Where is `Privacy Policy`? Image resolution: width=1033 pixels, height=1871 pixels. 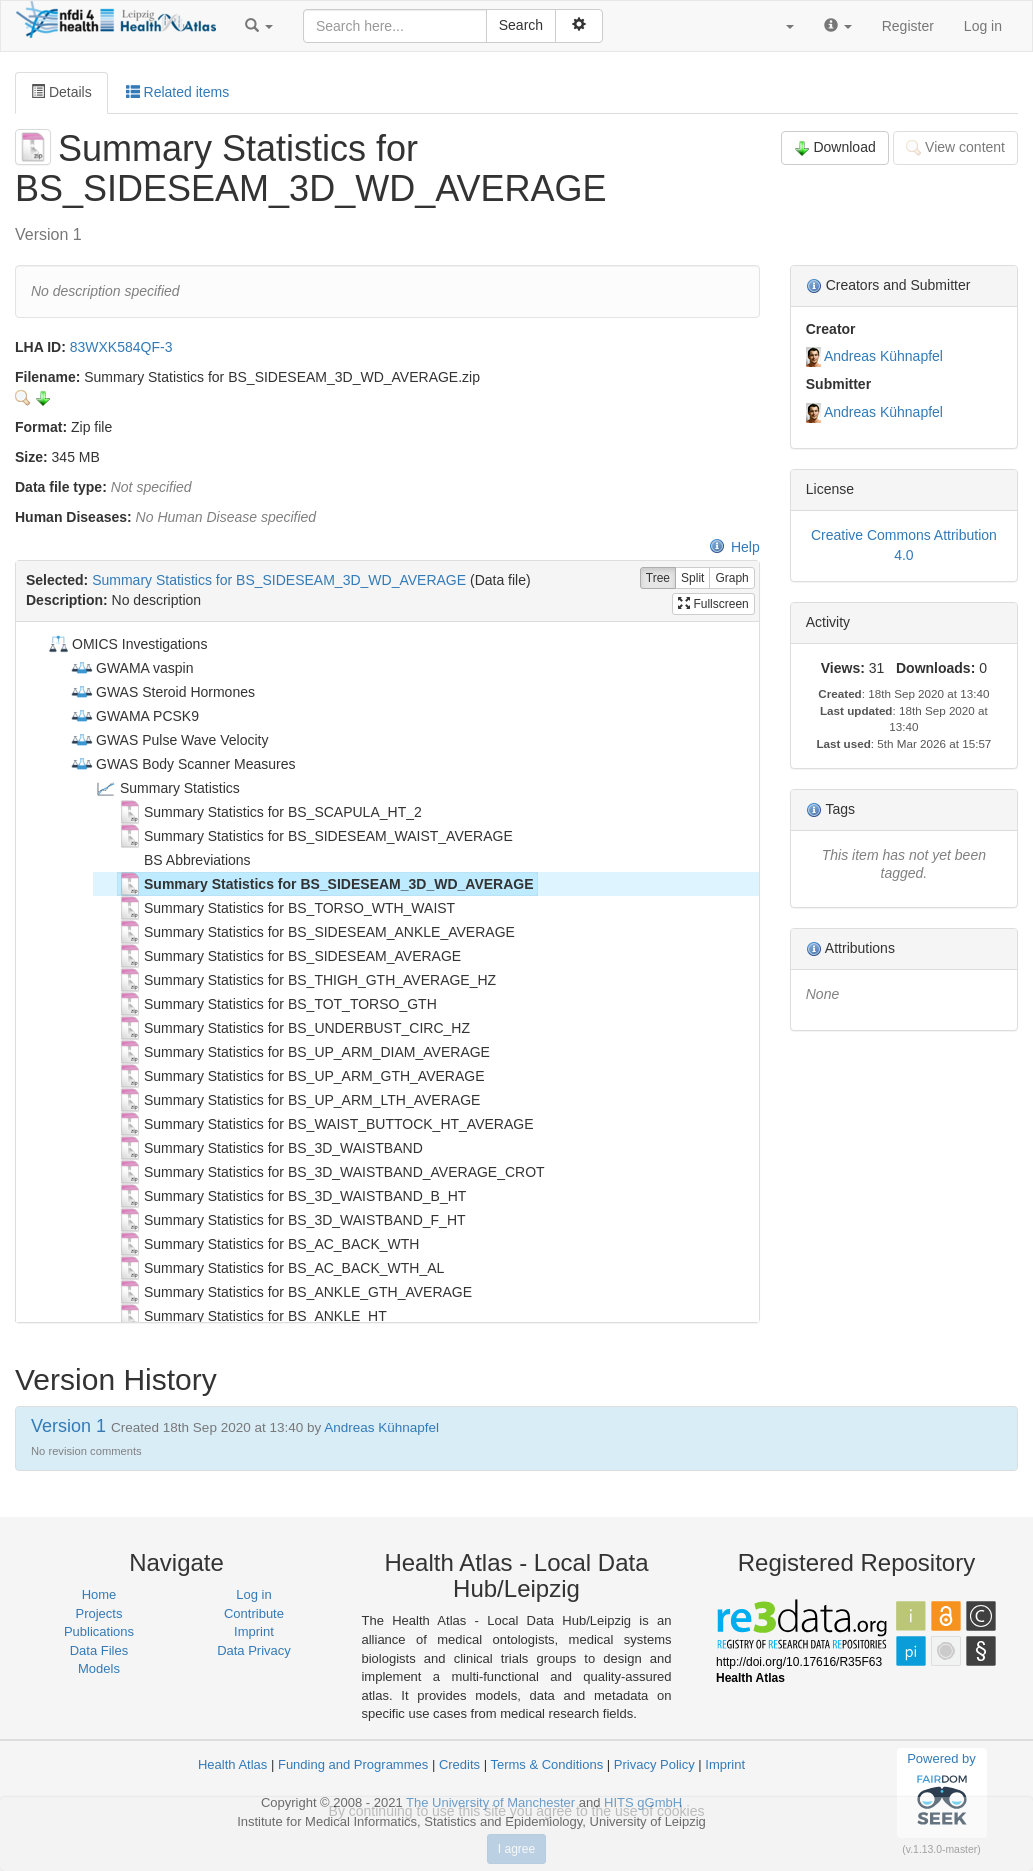
Privacy Policy is located at coordinates (654, 1764).